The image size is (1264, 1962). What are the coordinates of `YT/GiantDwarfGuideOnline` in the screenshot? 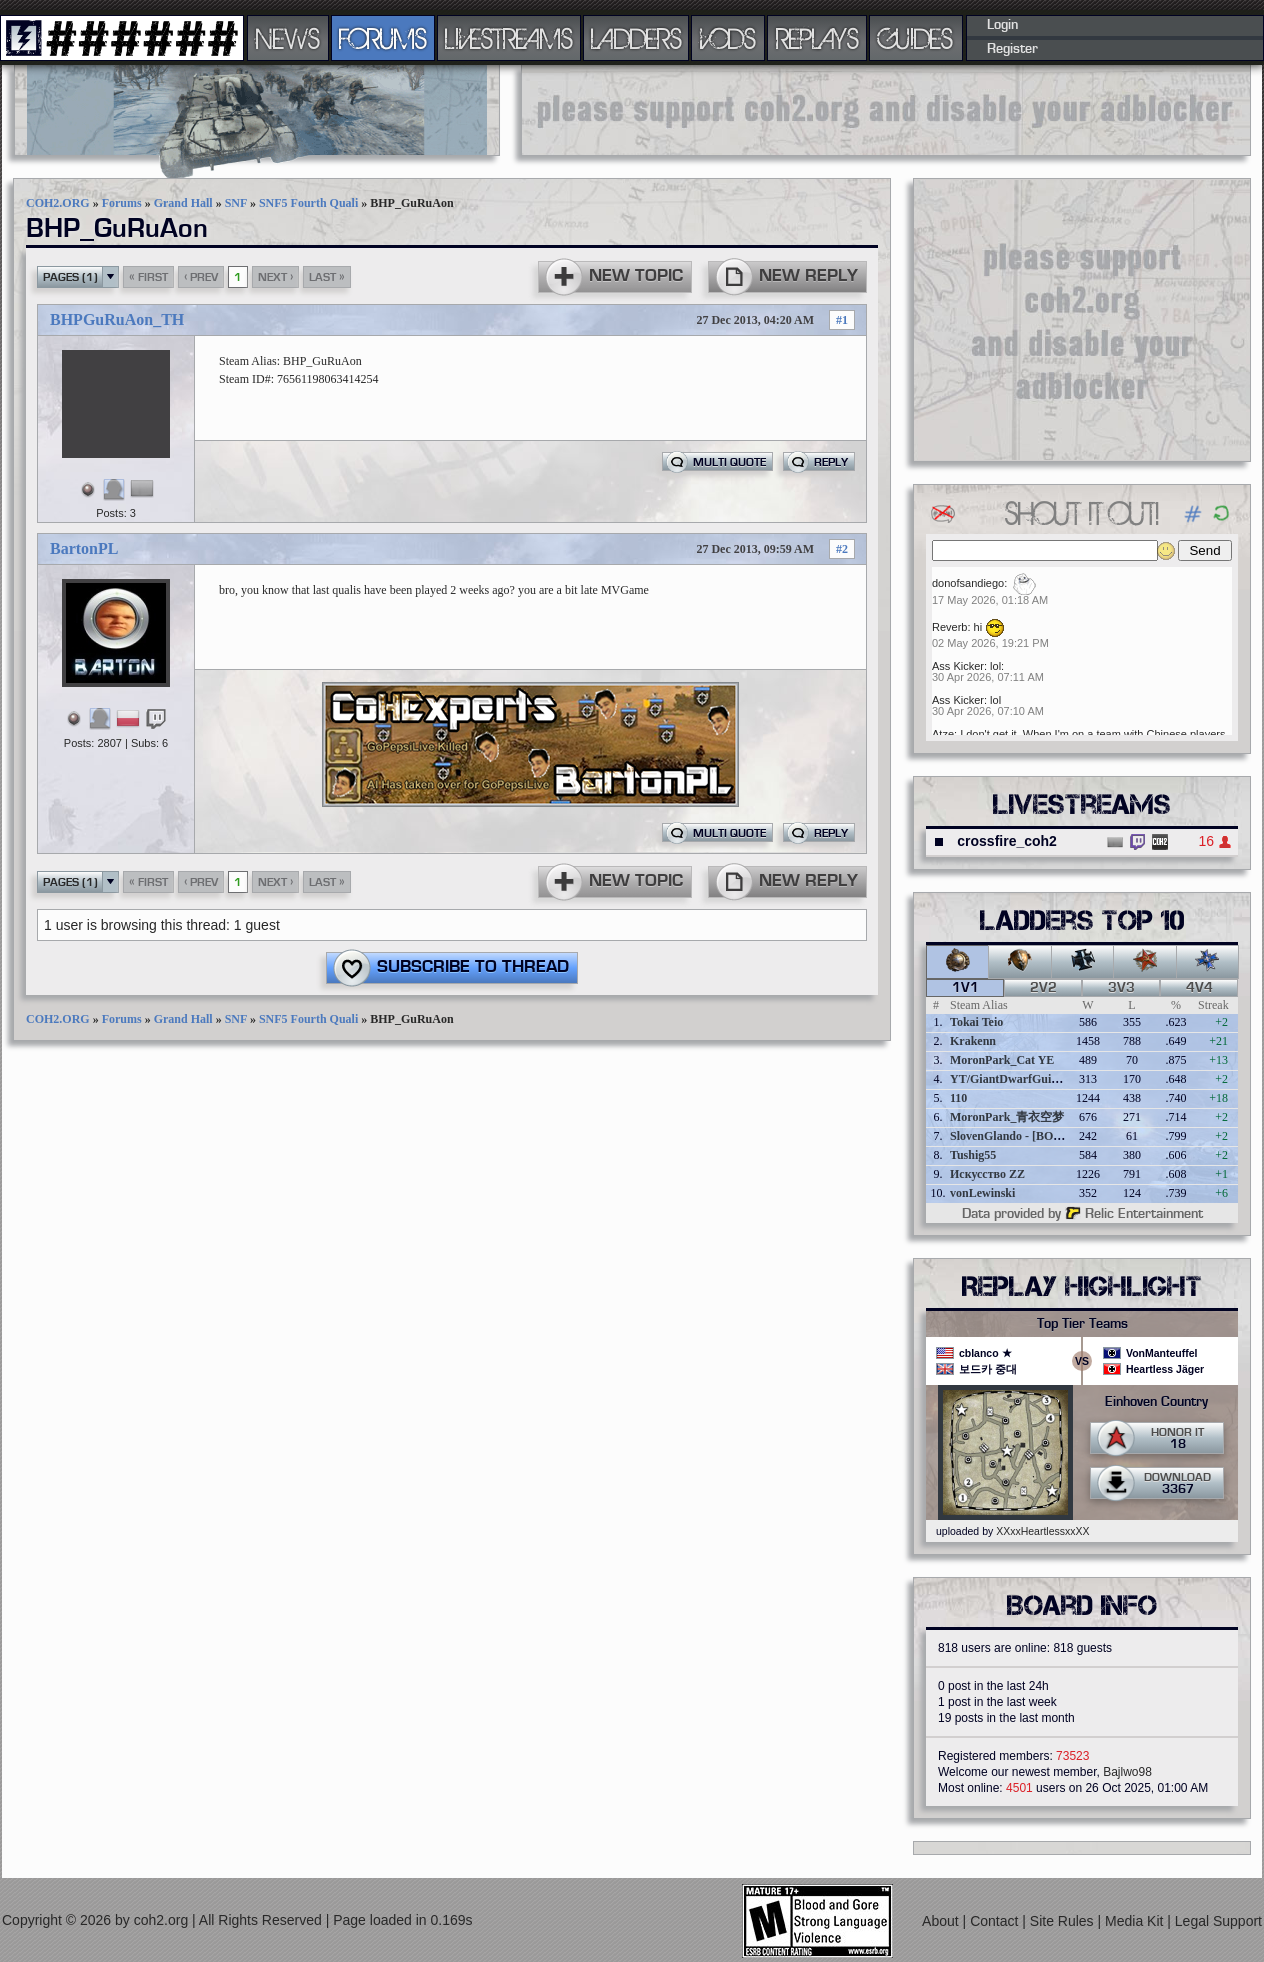 It's located at (1024, 1079).